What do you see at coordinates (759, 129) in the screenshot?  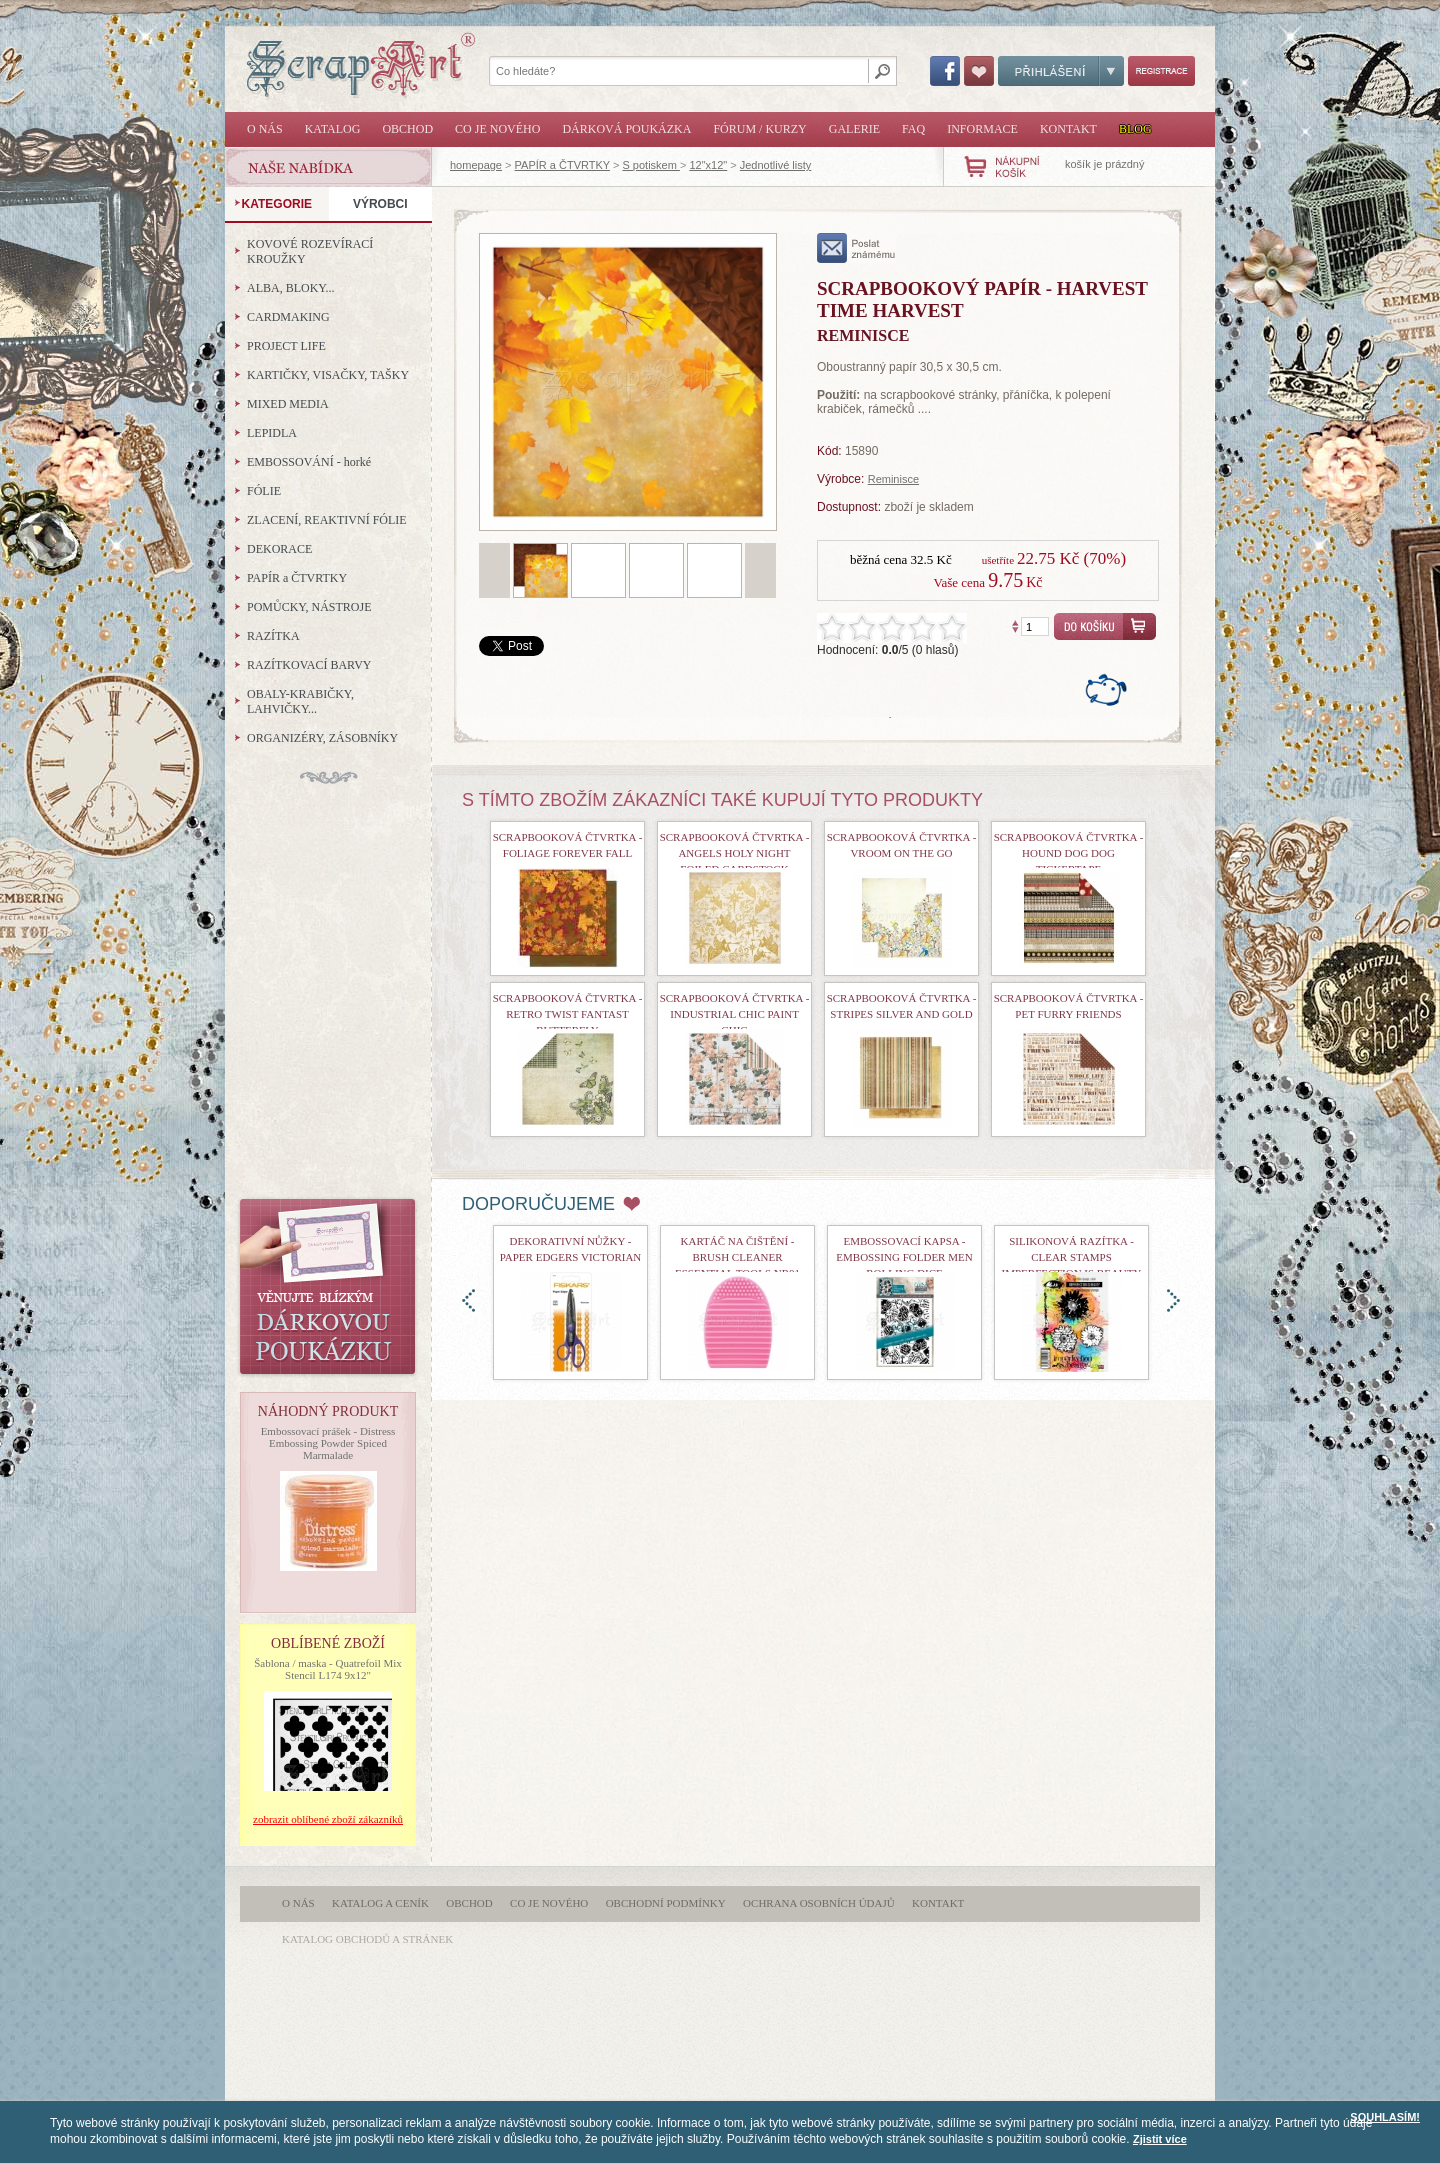 I see `Fórum / Kurzy` at bounding box center [759, 129].